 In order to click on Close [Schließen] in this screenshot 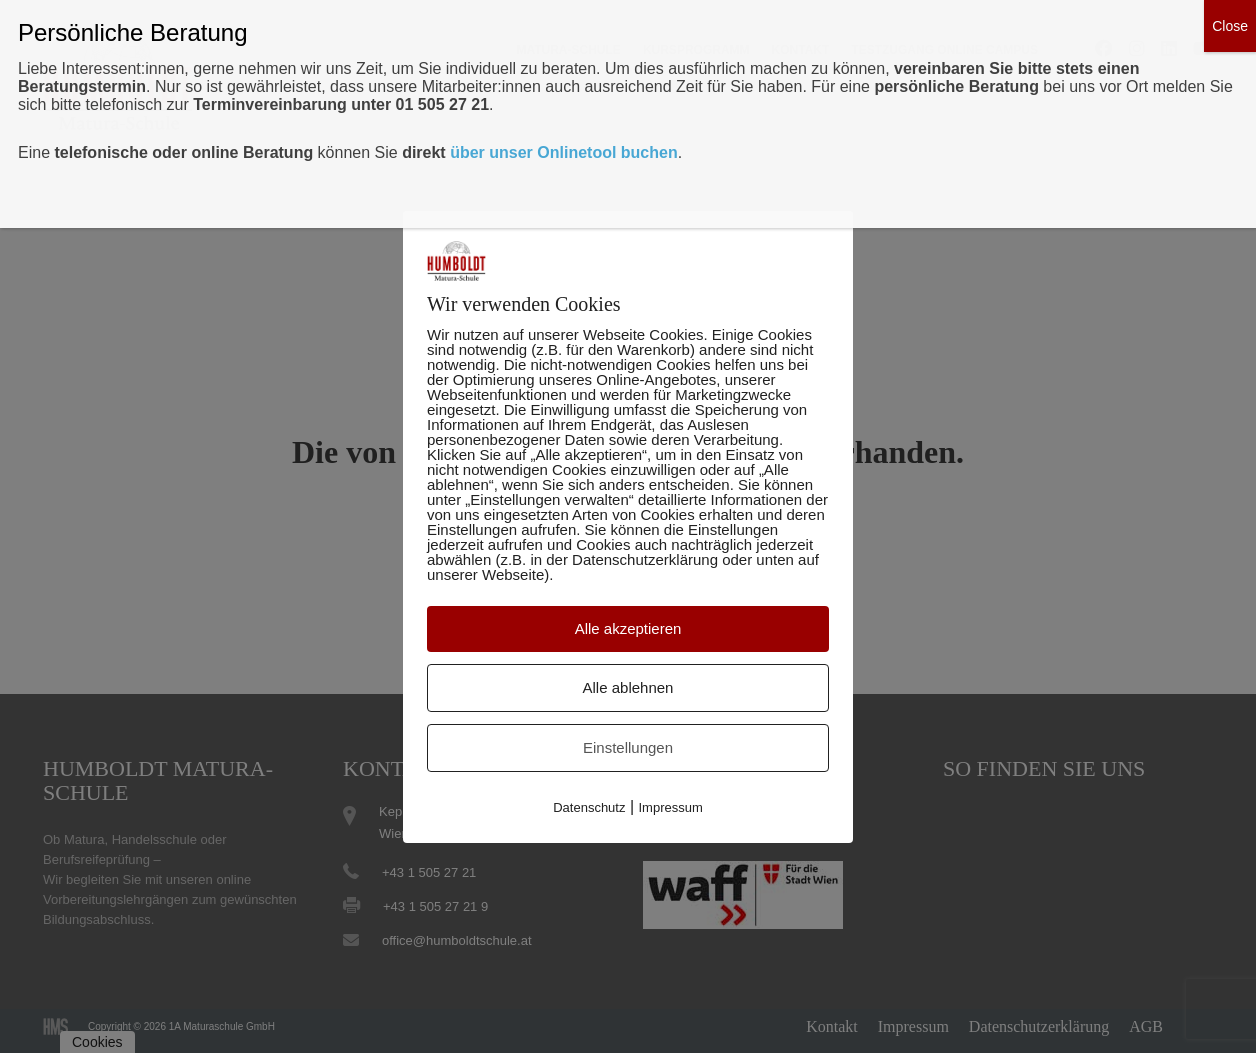, I will do `click(1230, 26)`.